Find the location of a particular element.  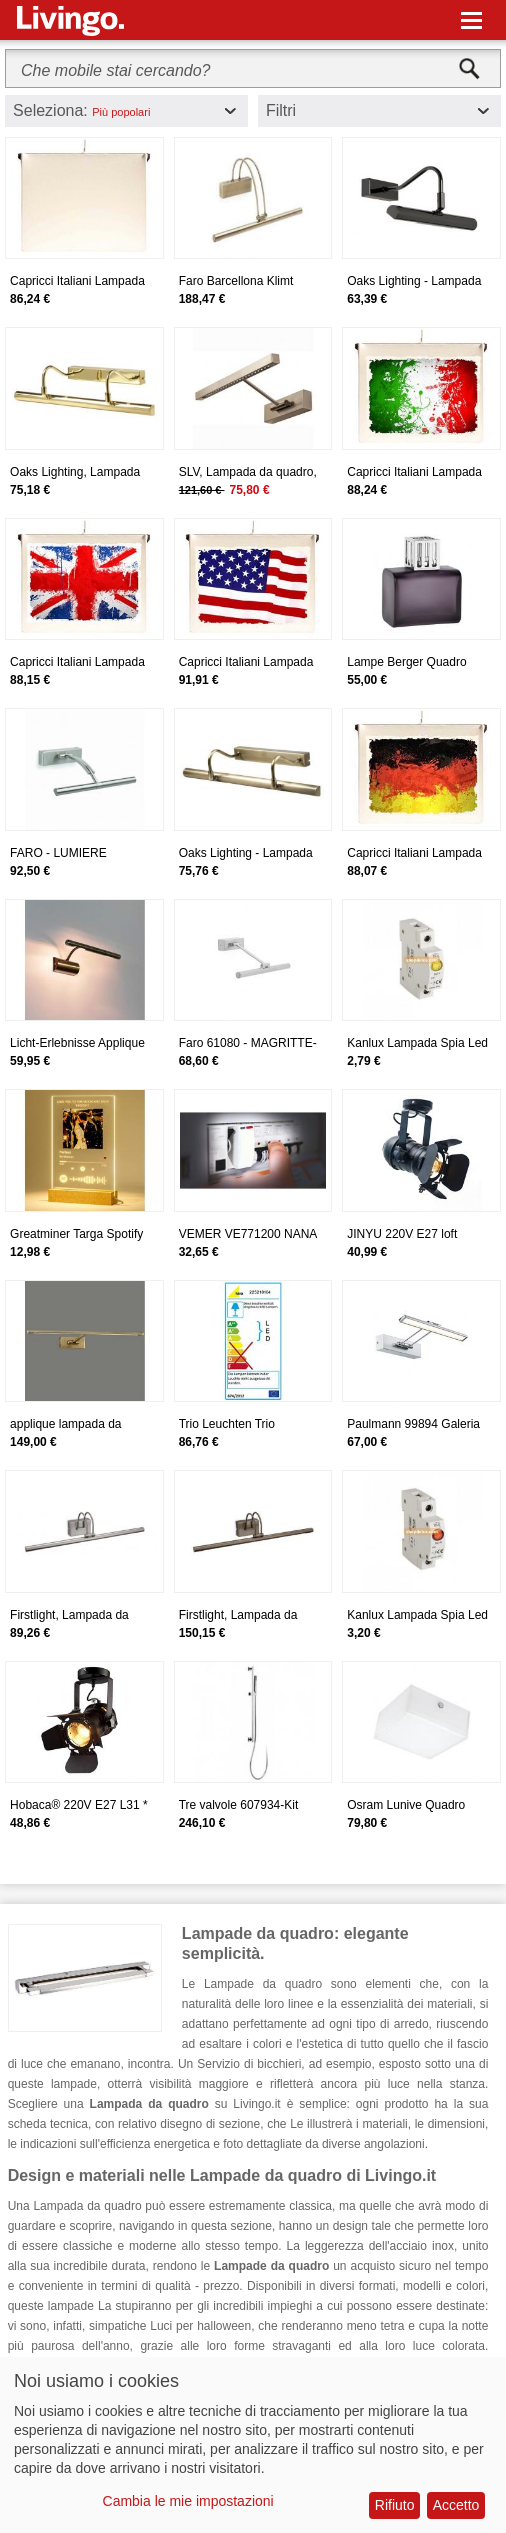

Accetto is located at coordinates (456, 2505).